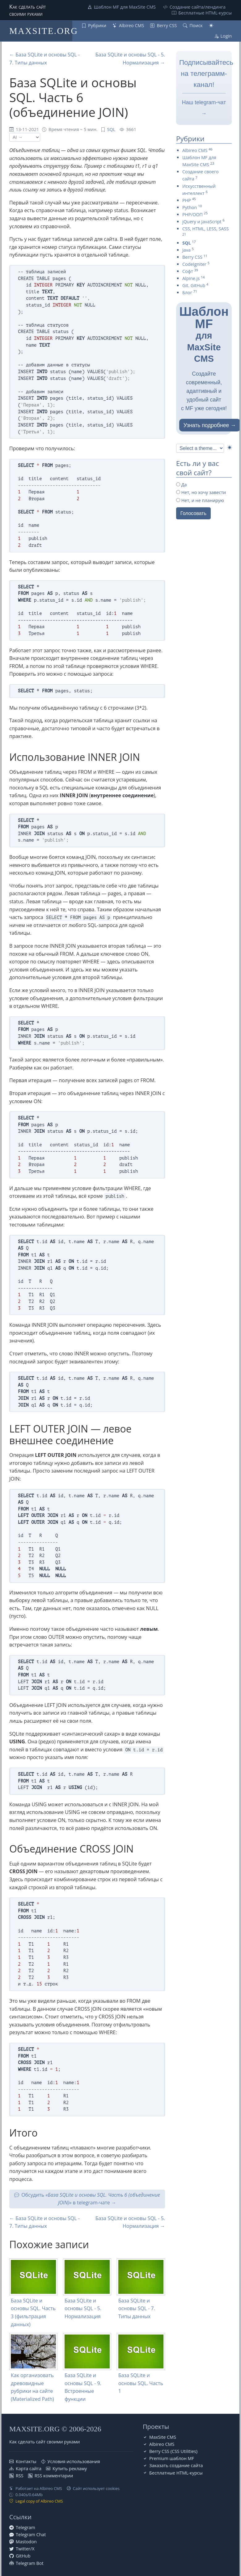 The height and width of the screenshot is (2576, 241). I want to click on Условия использования, so click(74, 2461).